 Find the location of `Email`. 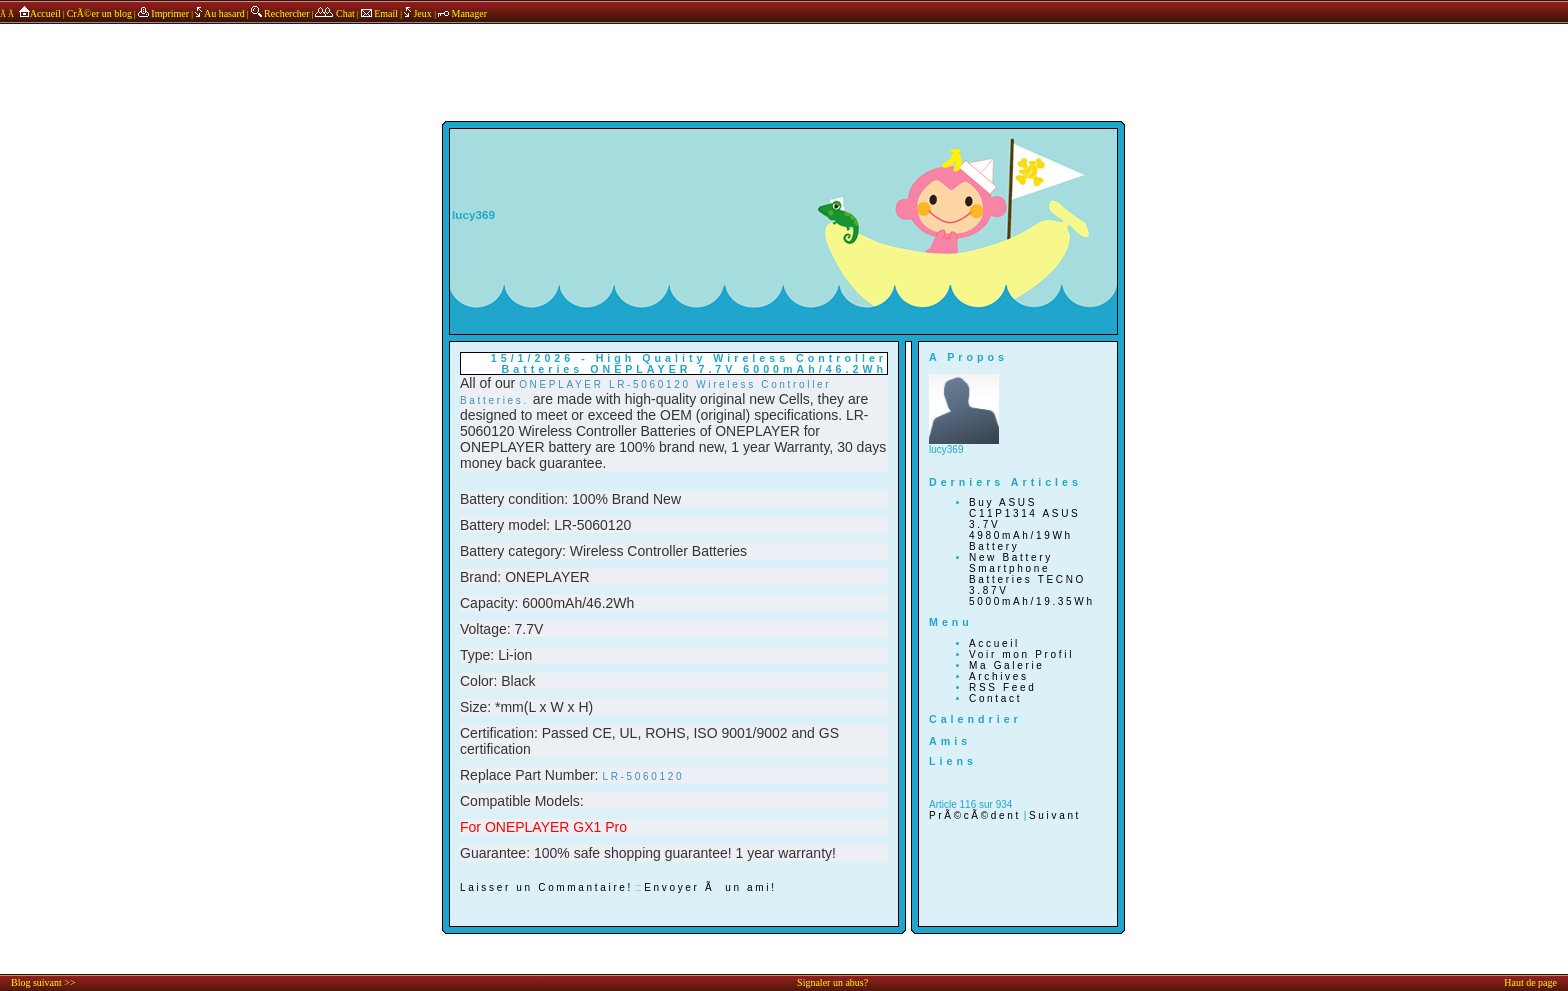

Email is located at coordinates (379, 13).